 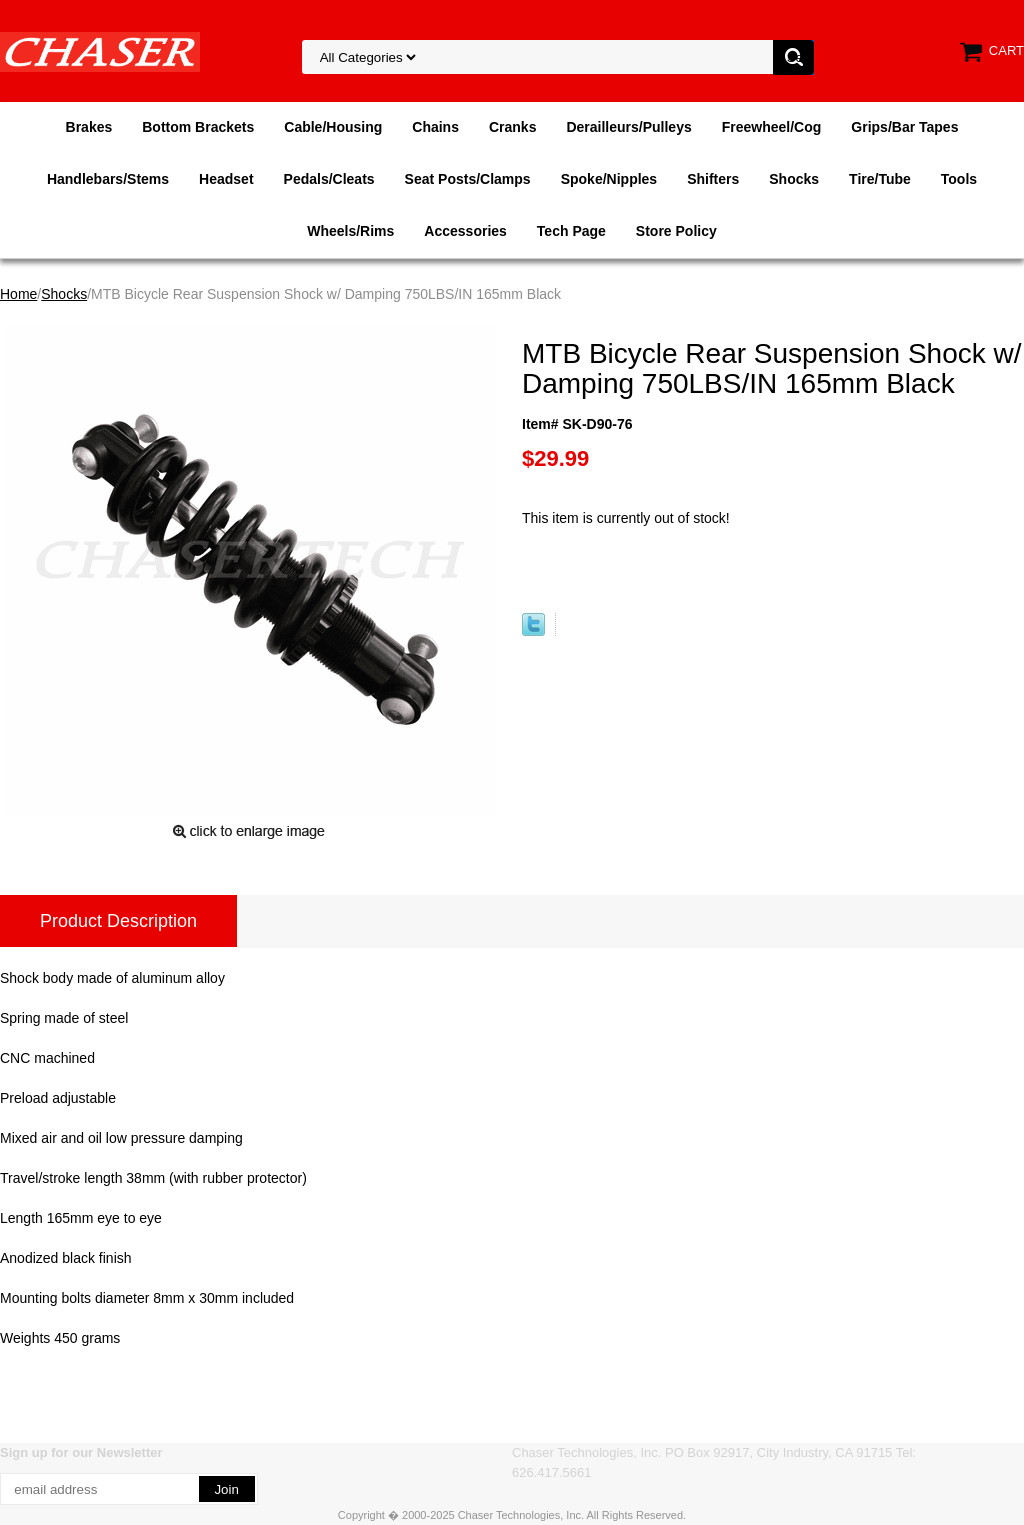 What do you see at coordinates (880, 179) in the screenshot?
I see `Tire/Tube` at bounding box center [880, 179].